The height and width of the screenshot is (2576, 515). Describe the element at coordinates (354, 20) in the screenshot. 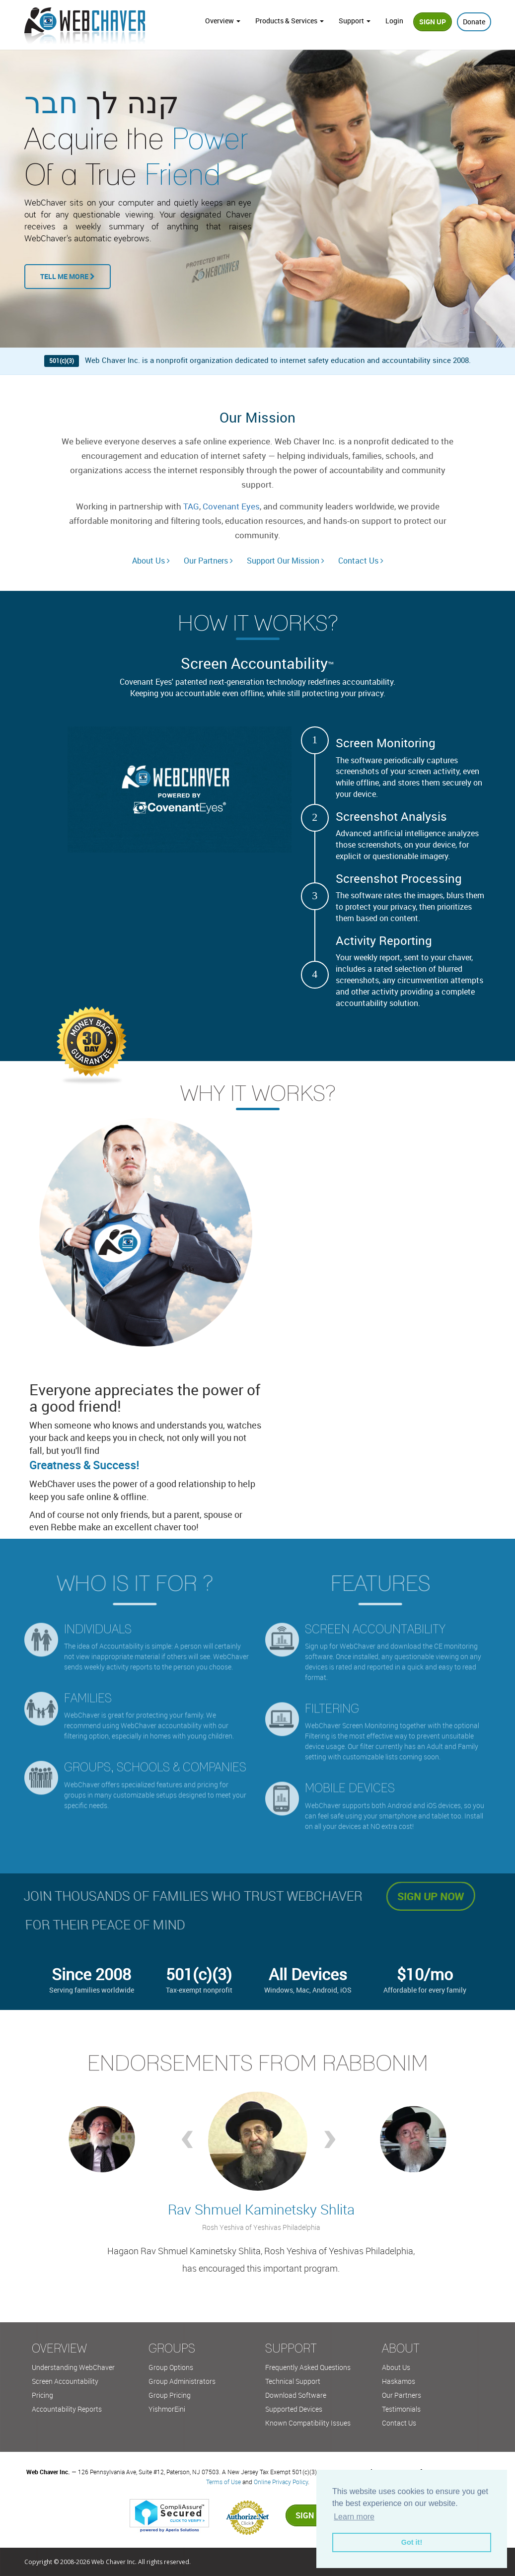

I see `Support` at that location.